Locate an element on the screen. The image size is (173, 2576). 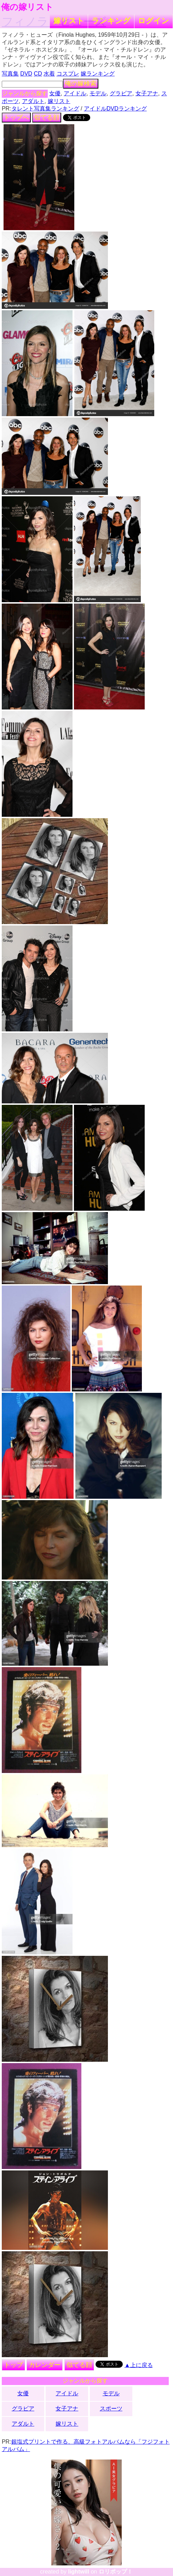
アイドル is located at coordinates (75, 93).